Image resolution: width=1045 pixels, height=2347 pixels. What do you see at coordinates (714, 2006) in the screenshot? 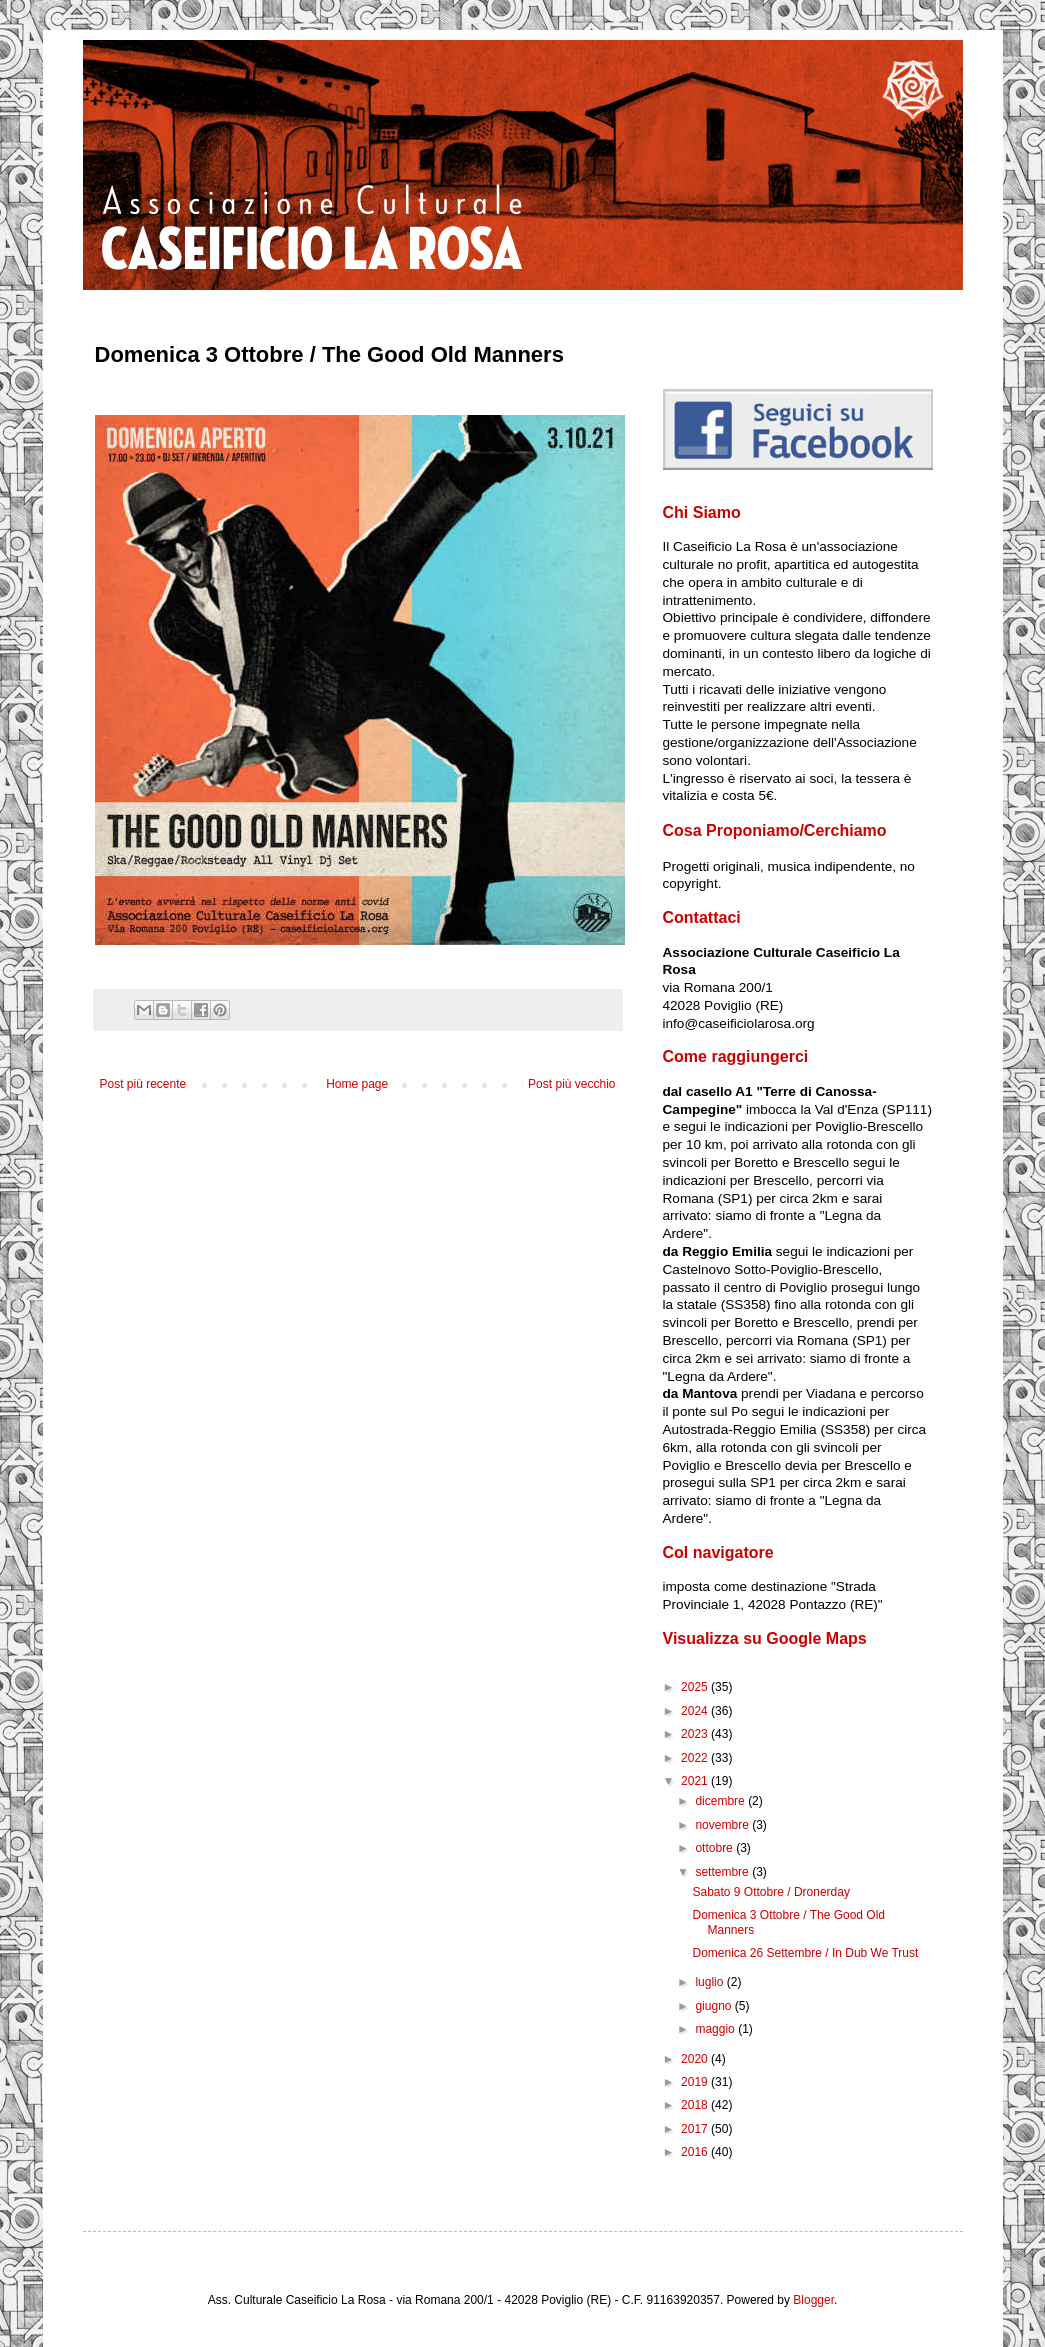
I see `giugno` at bounding box center [714, 2006].